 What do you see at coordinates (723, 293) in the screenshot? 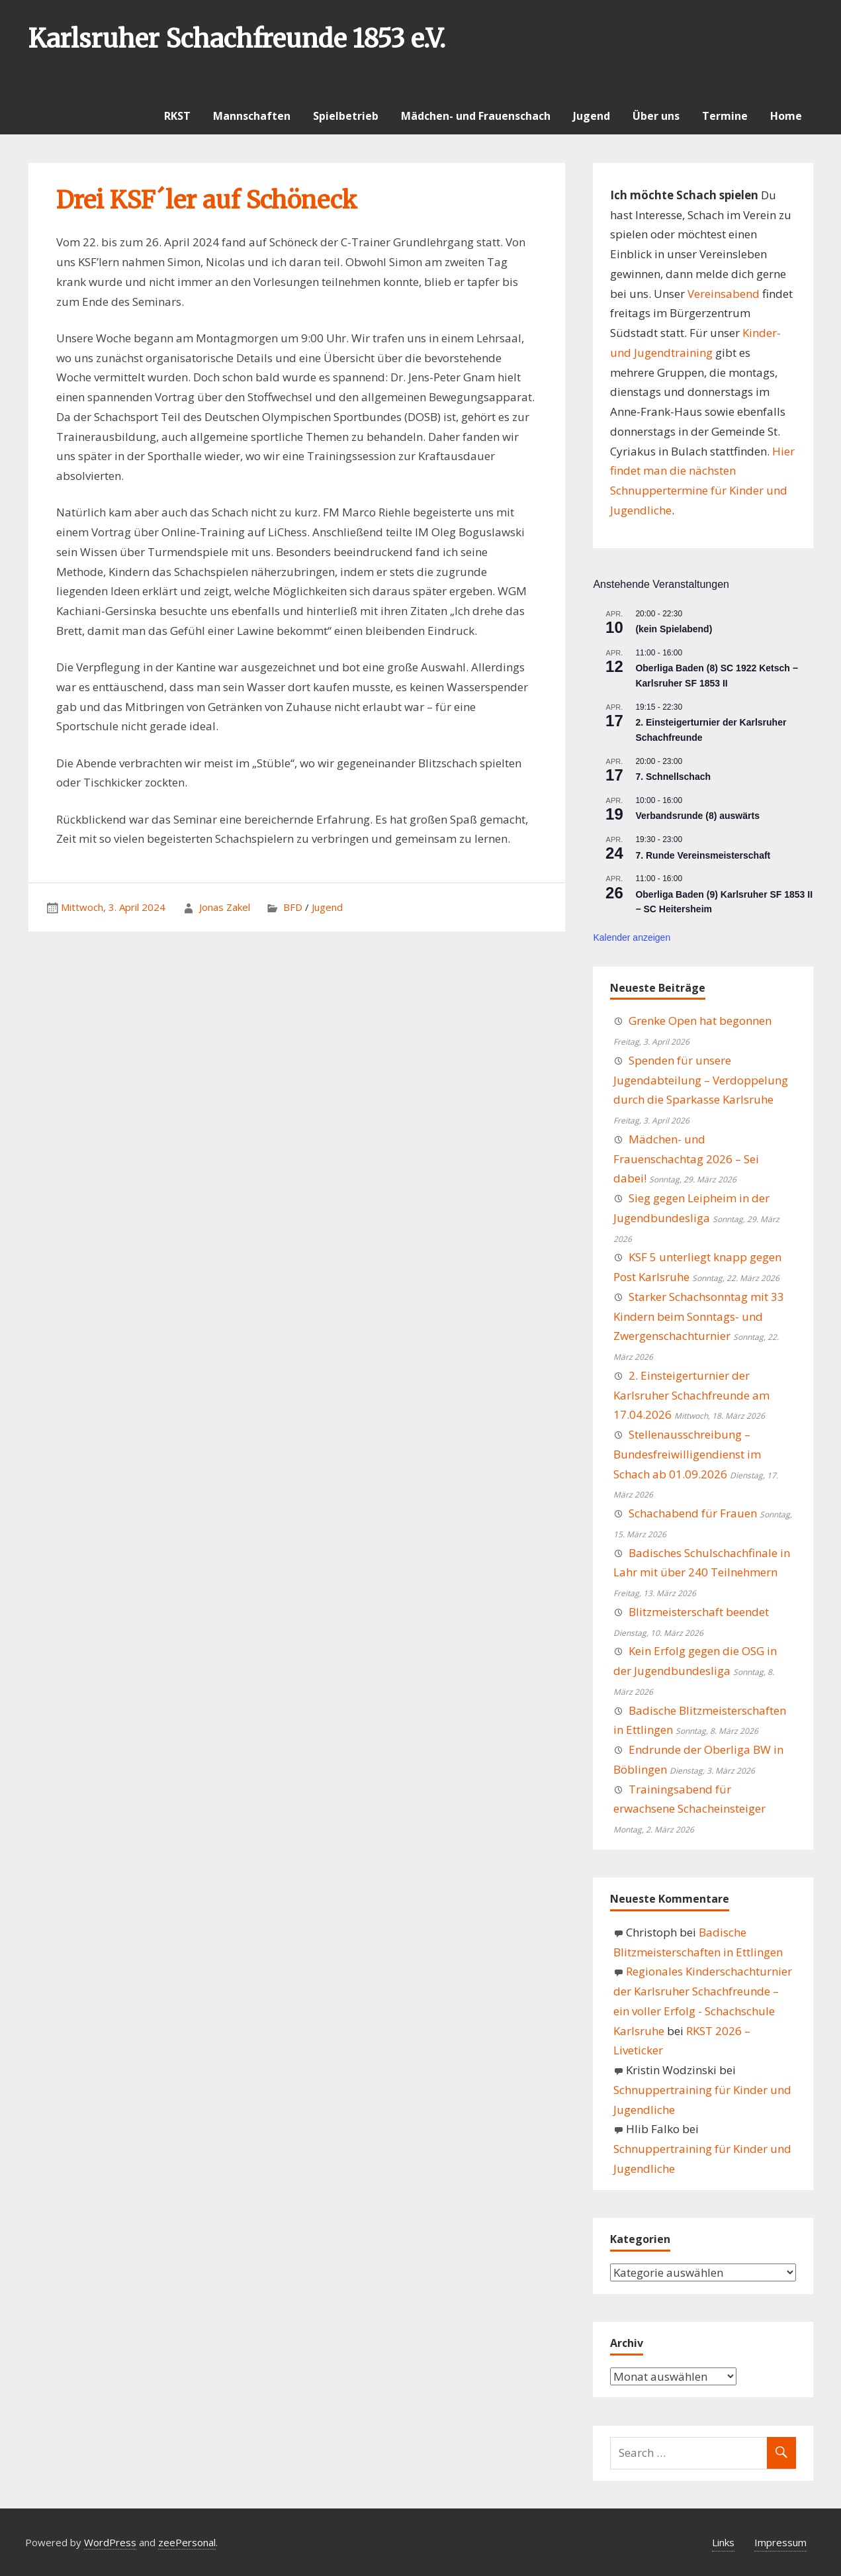
I see `Vereinsabend` at bounding box center [723, 293].